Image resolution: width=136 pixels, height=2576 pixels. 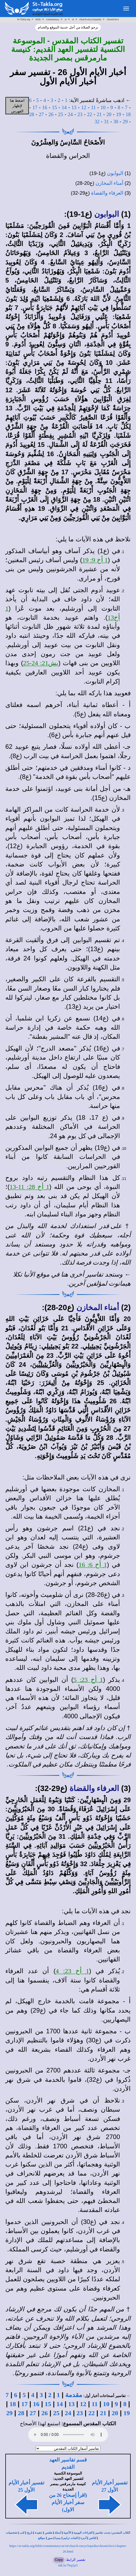 I want to click on 24, so click(x=70, y=114).